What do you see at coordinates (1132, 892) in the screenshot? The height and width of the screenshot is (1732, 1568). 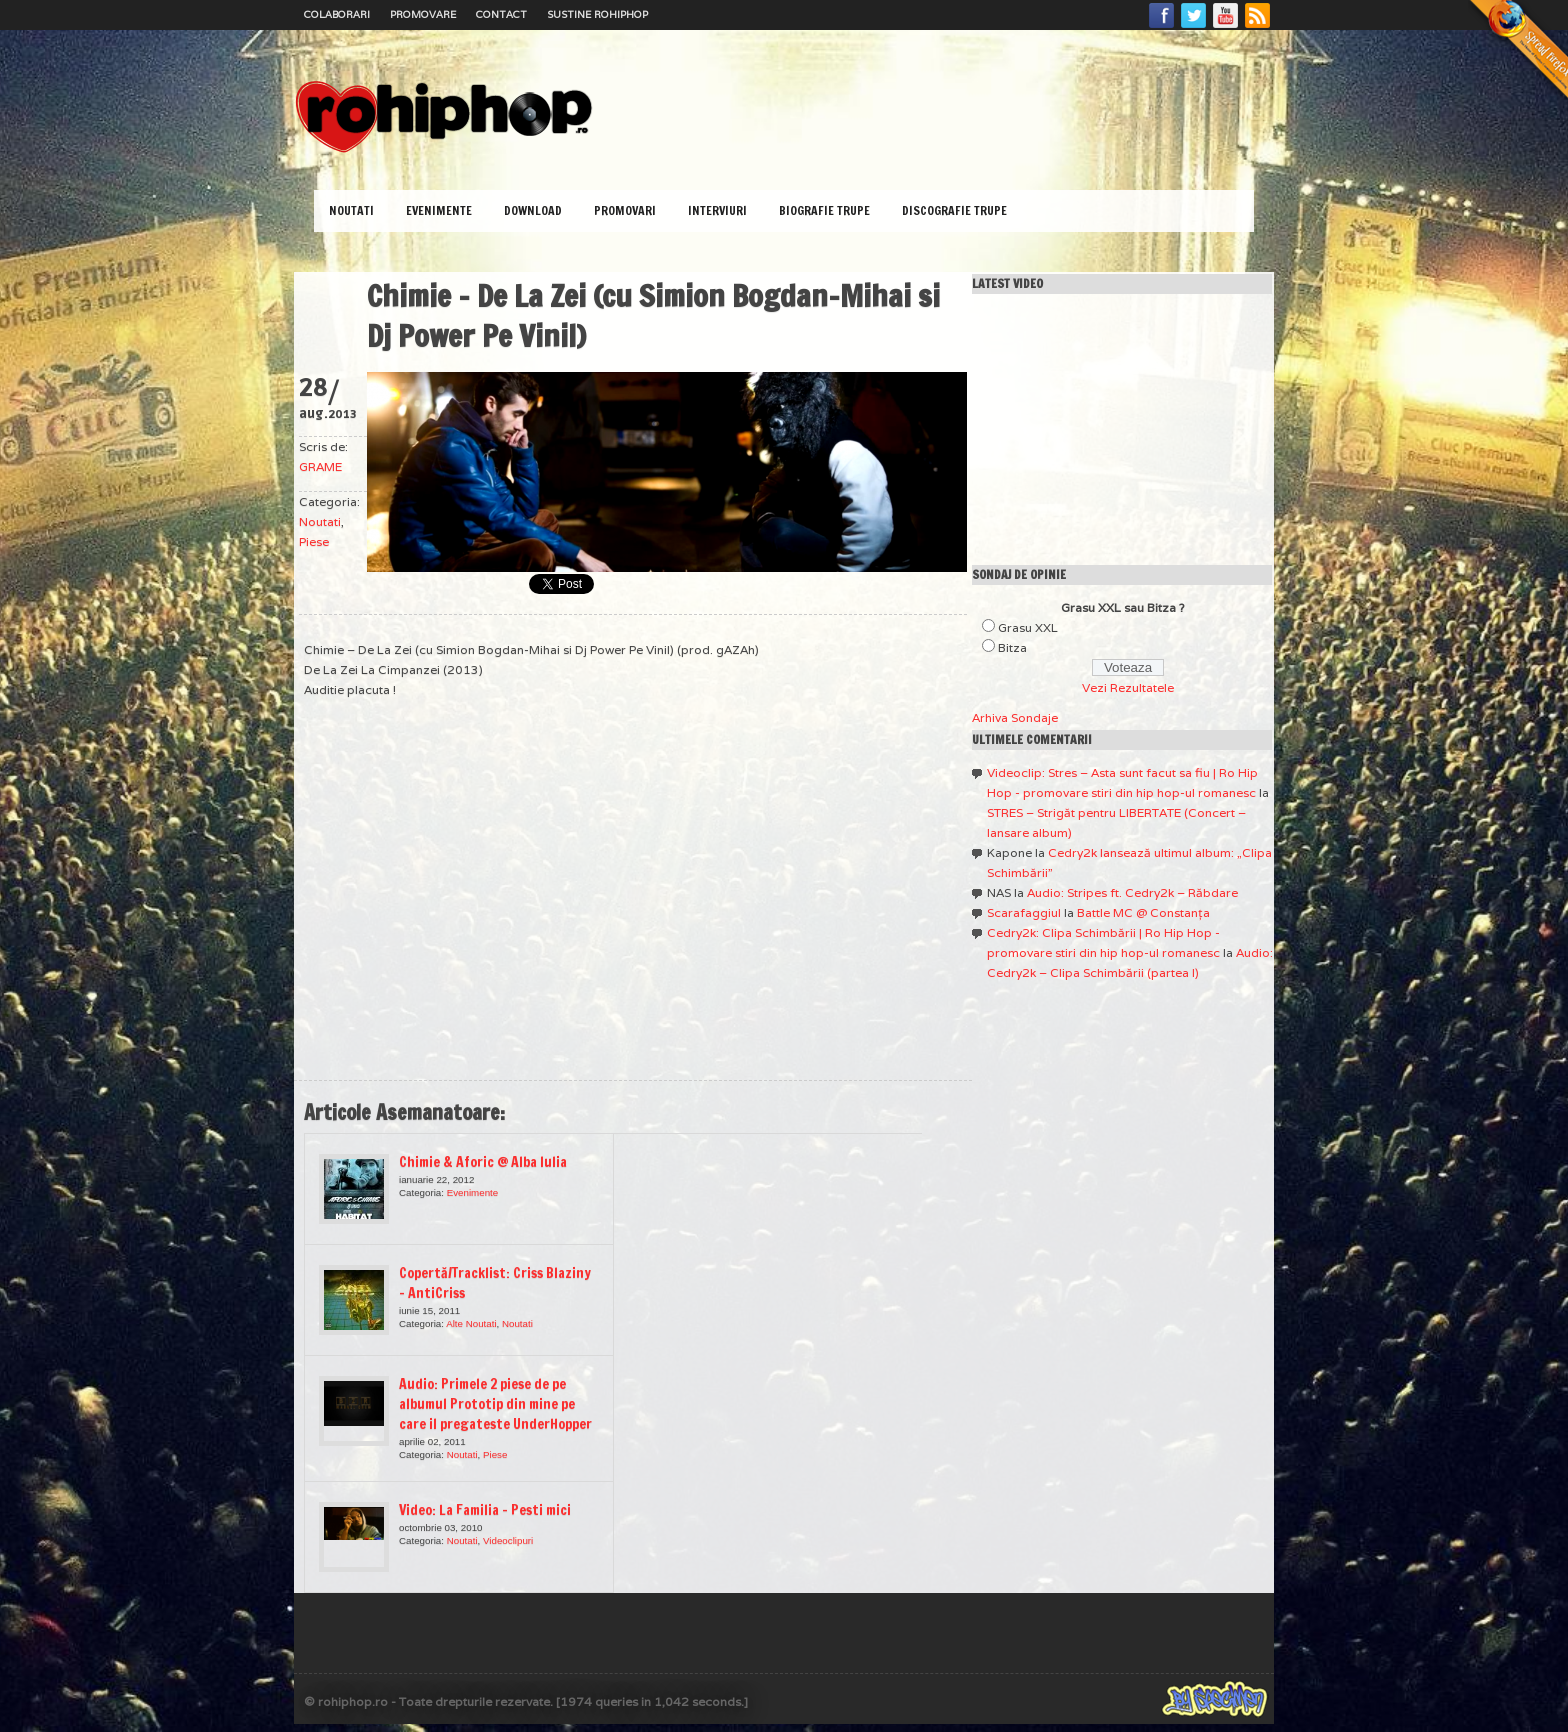 I see `Audio: Stripes ft. Cedry2k – Răbdare` at bounding box center [1132, 892].